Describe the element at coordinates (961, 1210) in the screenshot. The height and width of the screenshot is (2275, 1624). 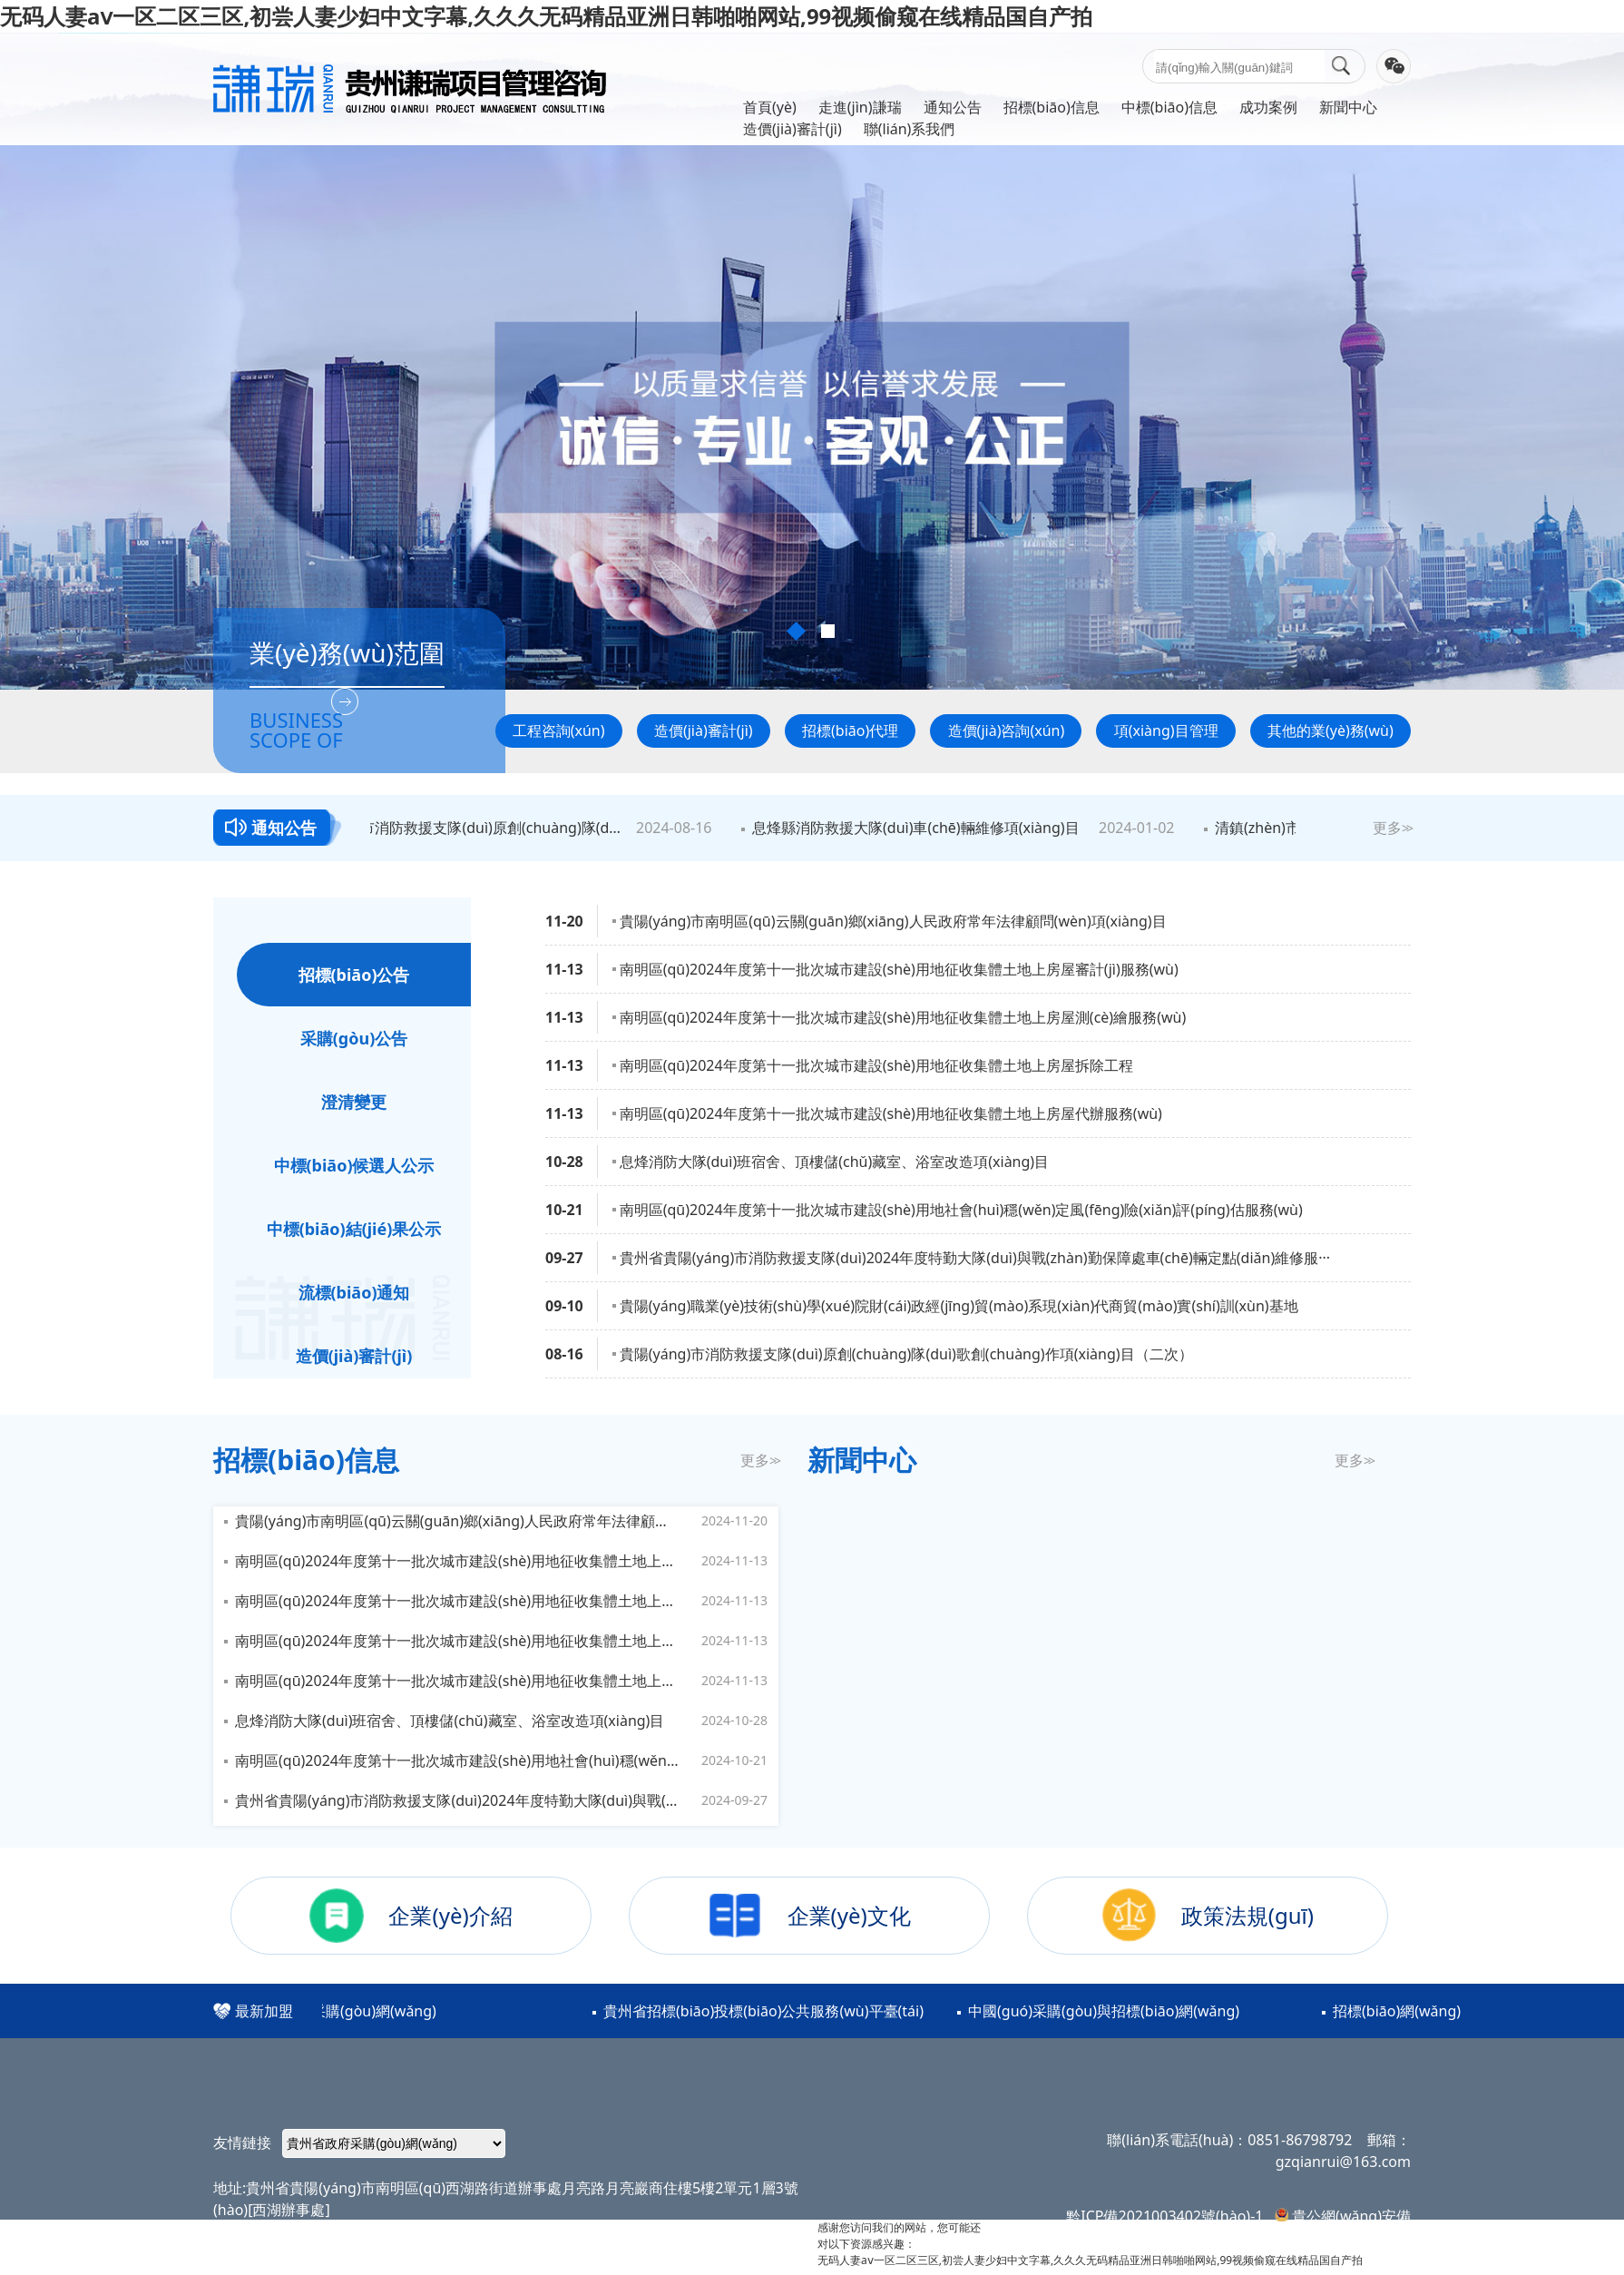
I see `南明區(qū)2024年度第十一批次城市建設(shè)用地社會(huì)穩(wěn)定風(fēng)險(xiǎn)評(píng)估服務(wù)` at that location.